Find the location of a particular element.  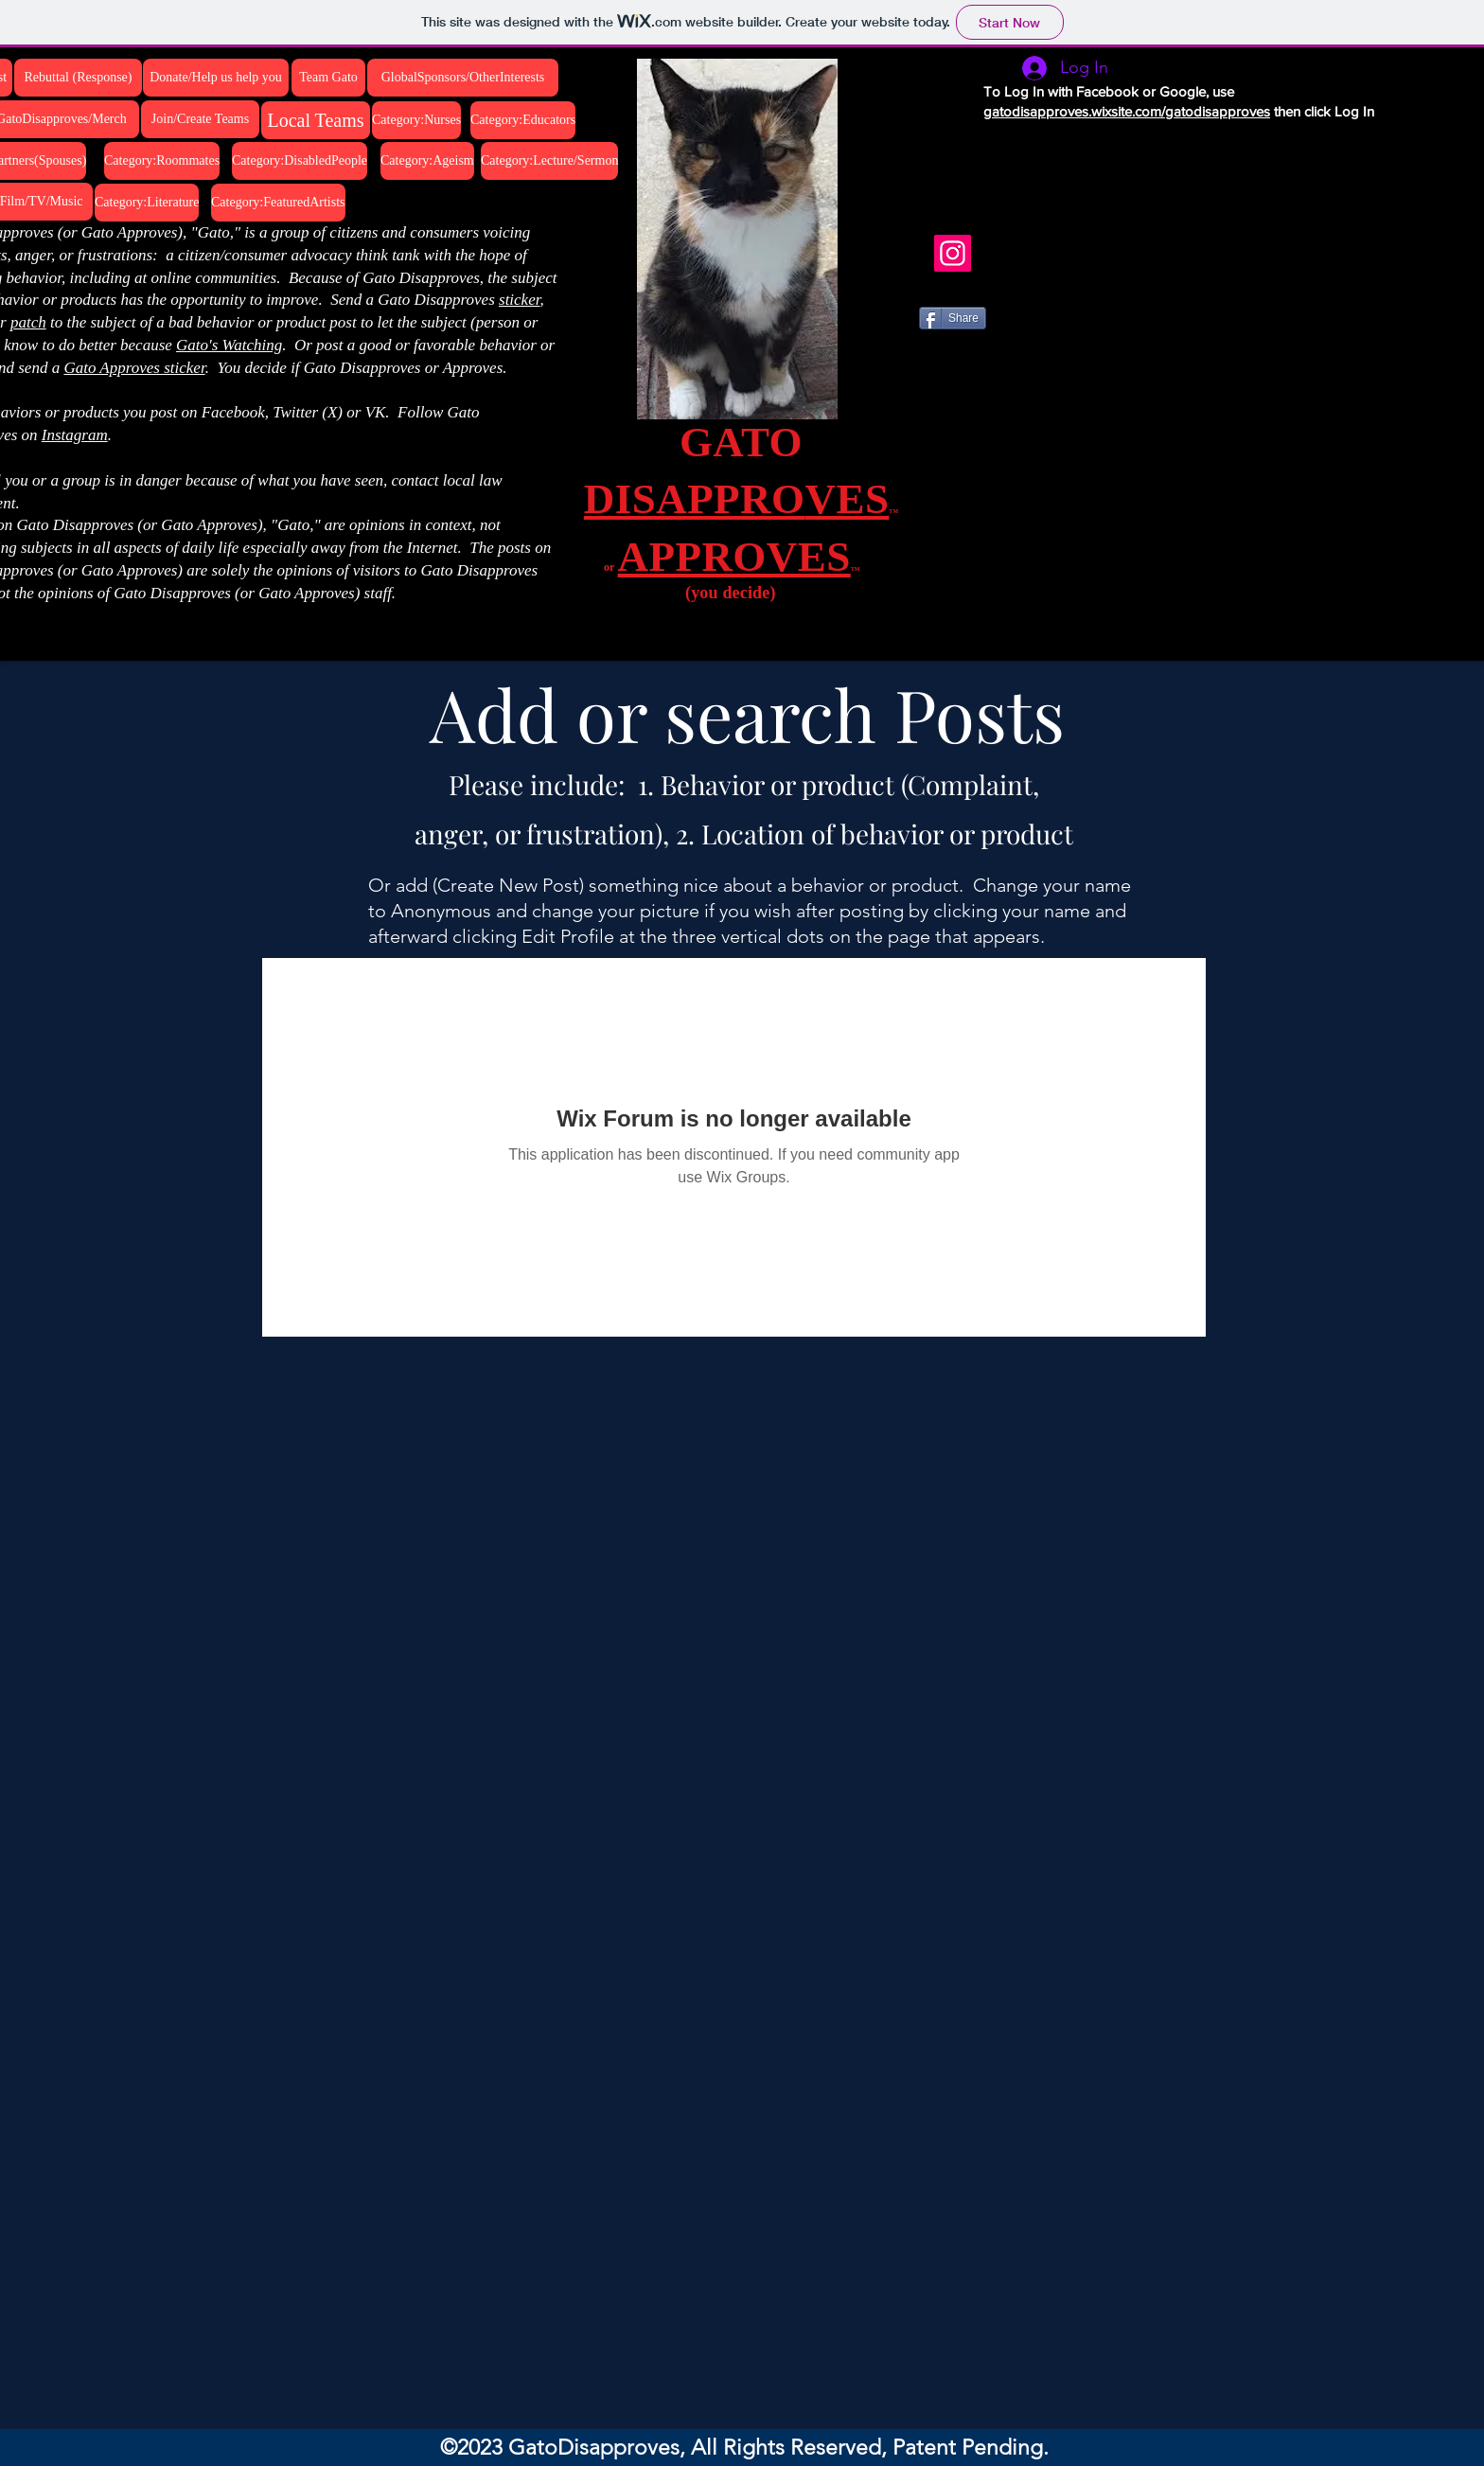

[Local Teams] is located at coordinates (315, 120).